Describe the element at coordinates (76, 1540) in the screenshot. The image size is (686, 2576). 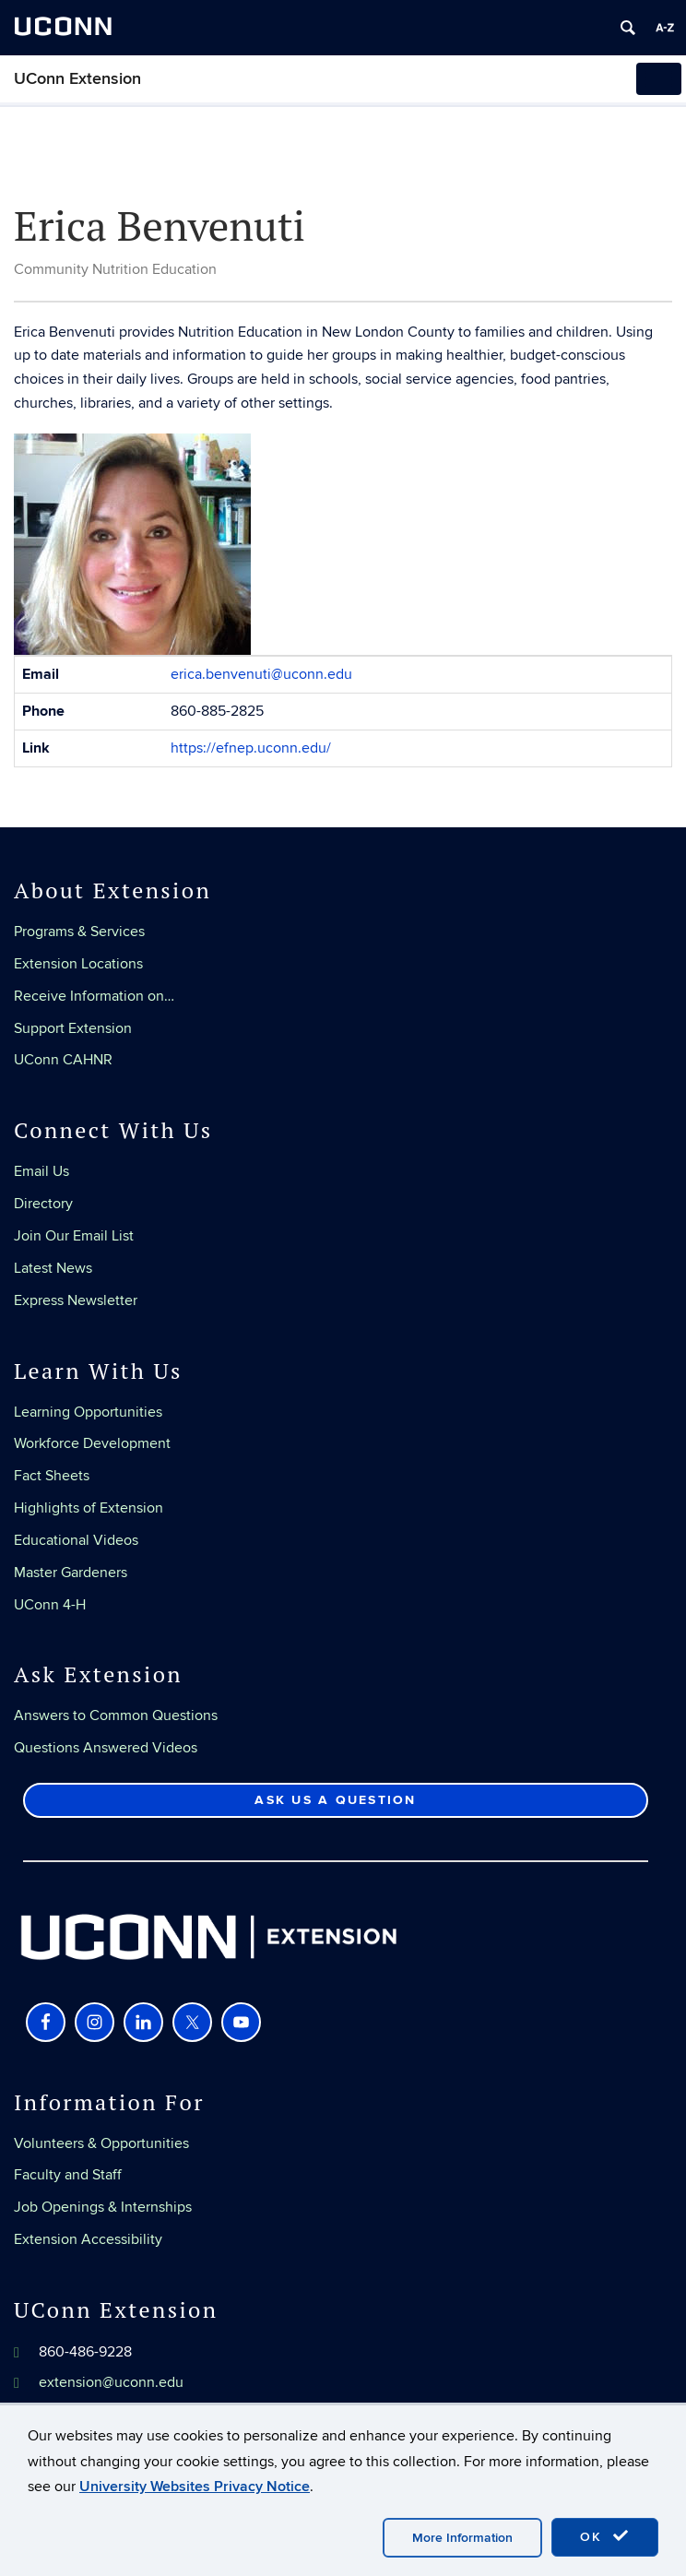
I see `Educational Videos` at that location.